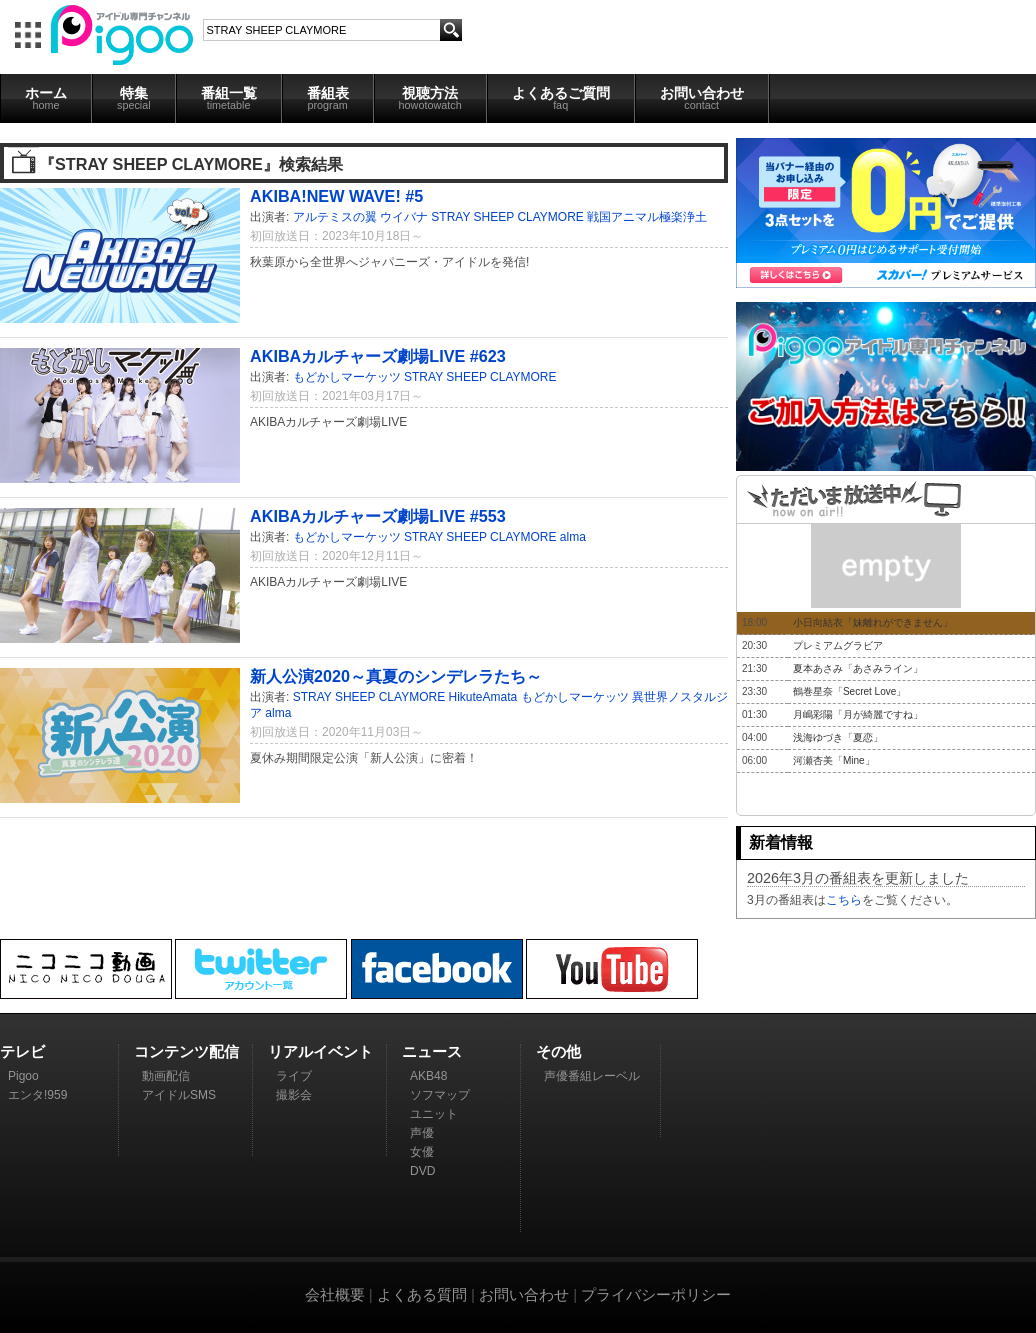  Describe the element at coordinates (294, 1095) in the screenshot. I see `撮影会` at that location.